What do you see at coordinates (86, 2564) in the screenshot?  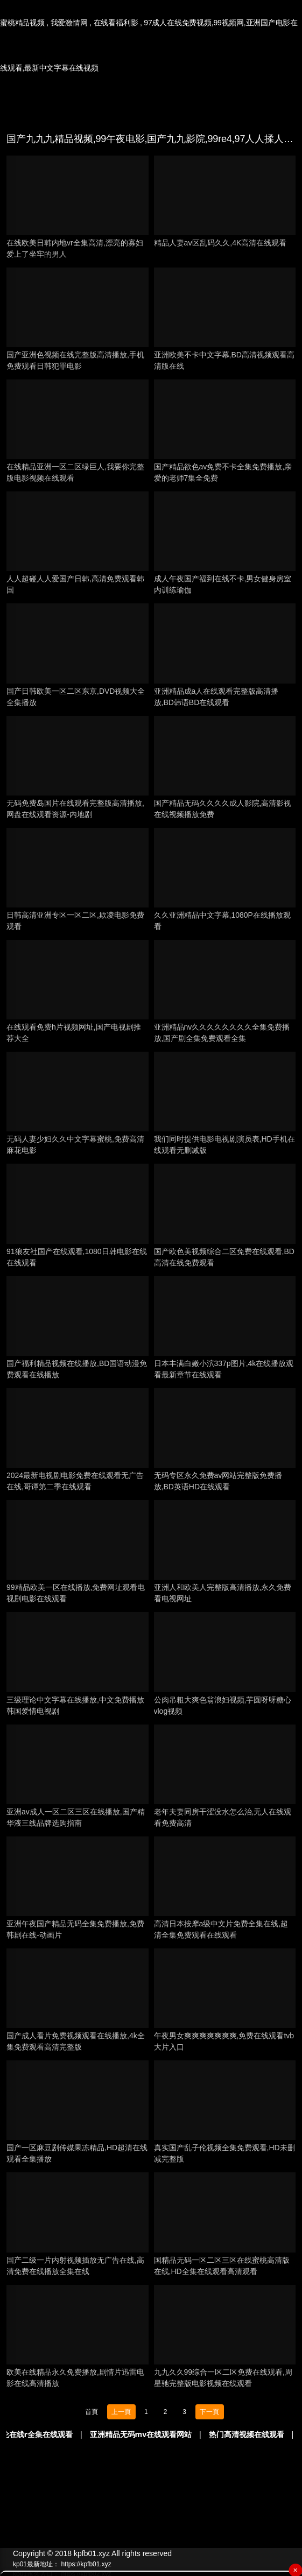 I see `https://kpfb01.xyz` at bounding box center [86, 2564].